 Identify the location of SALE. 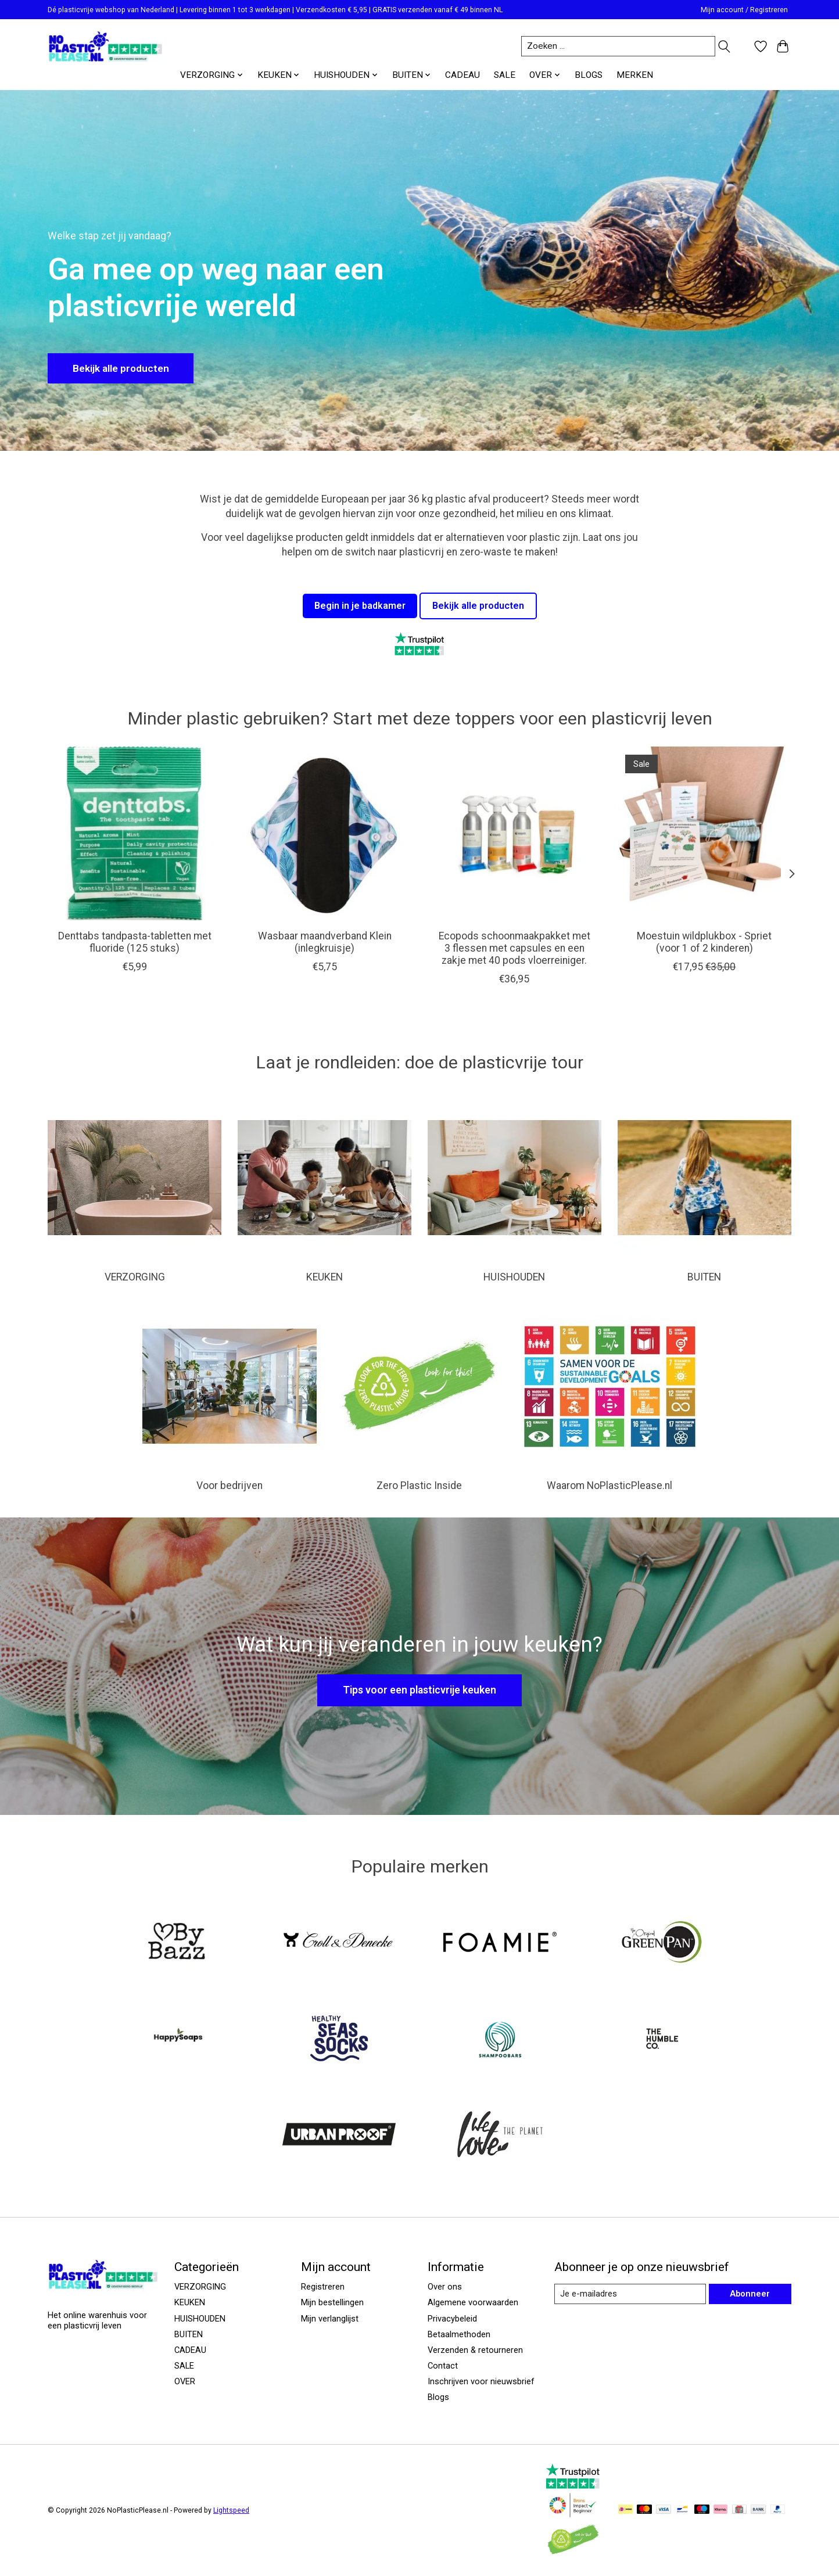
(504, 75).